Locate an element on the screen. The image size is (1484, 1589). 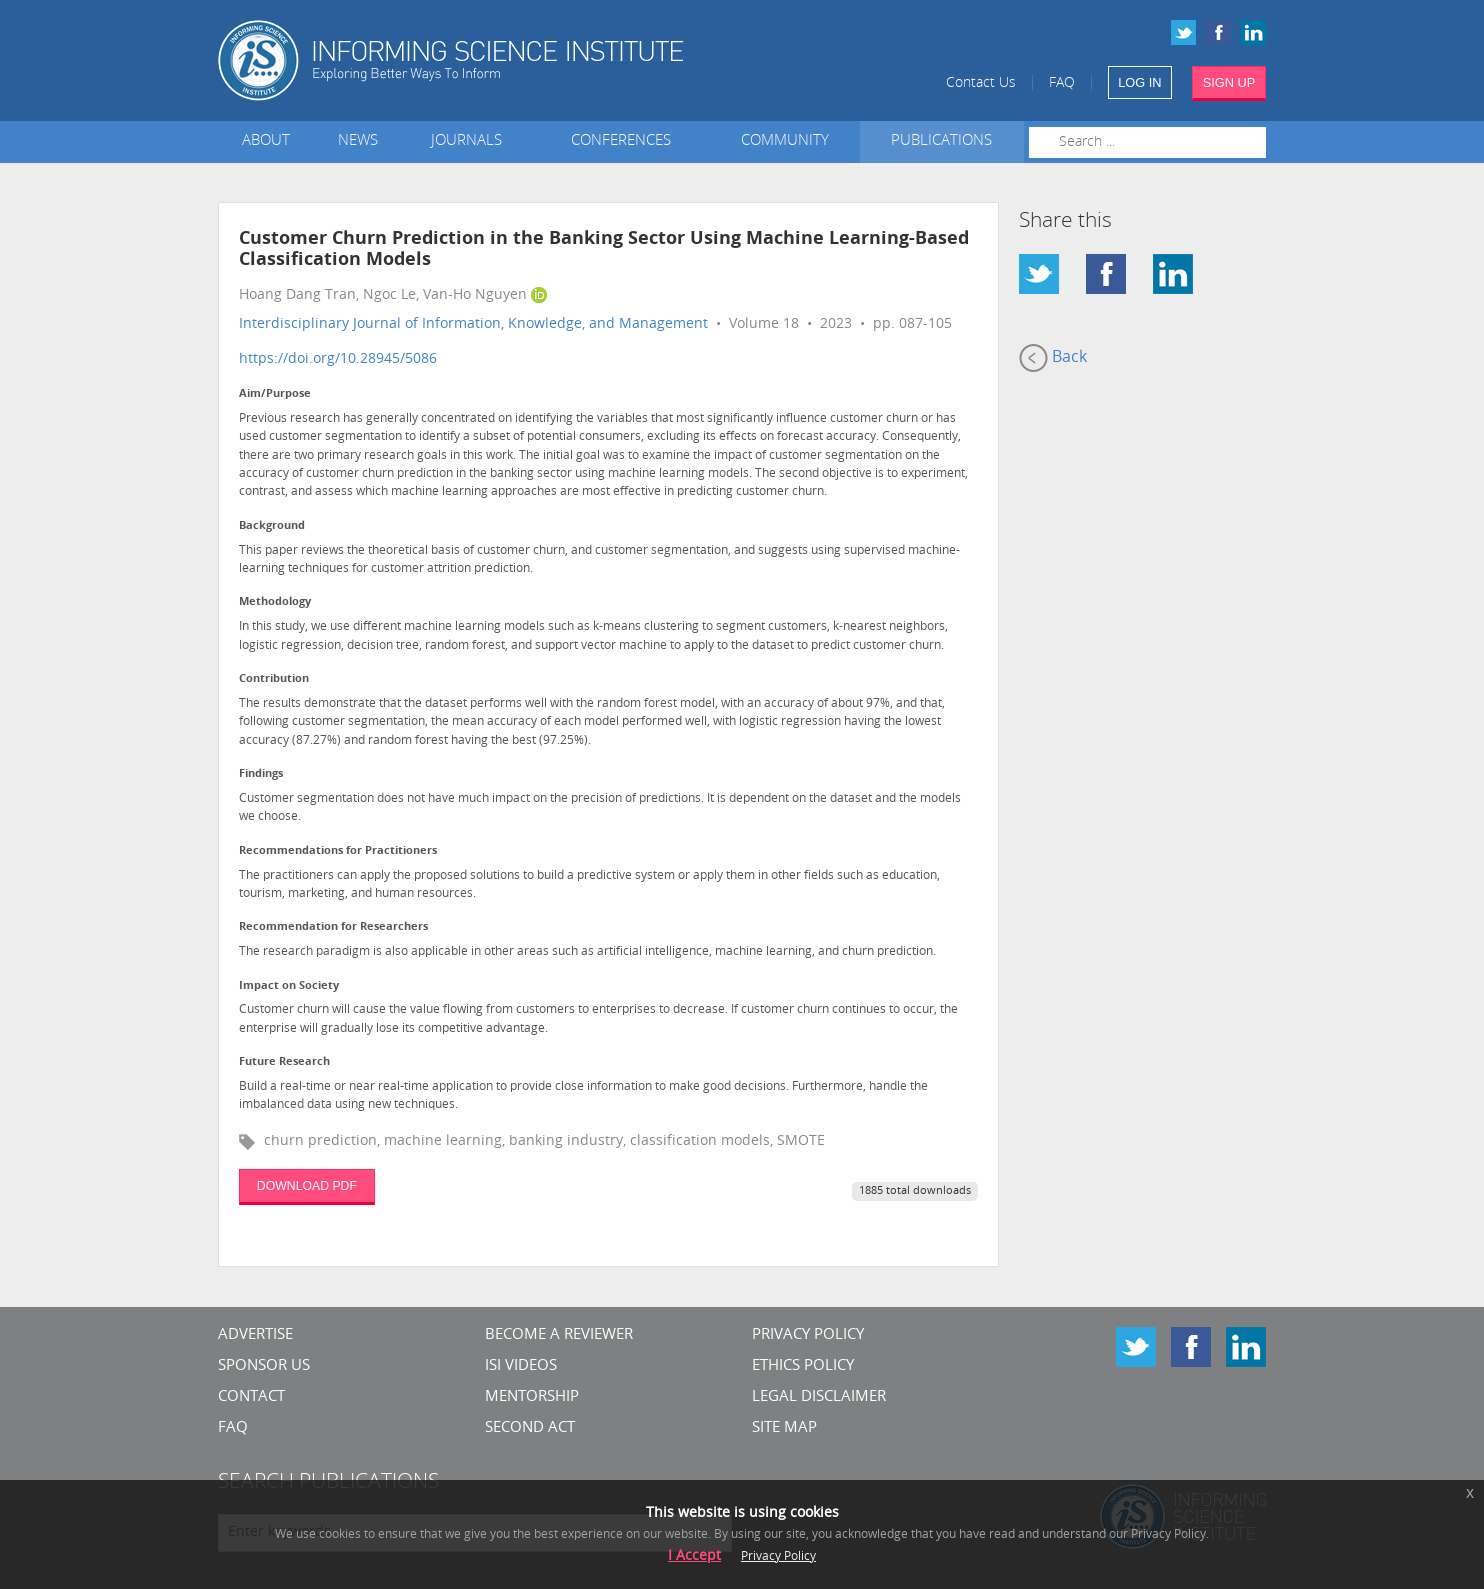
Become a Reviewer is located at coordinates (559, 1335).